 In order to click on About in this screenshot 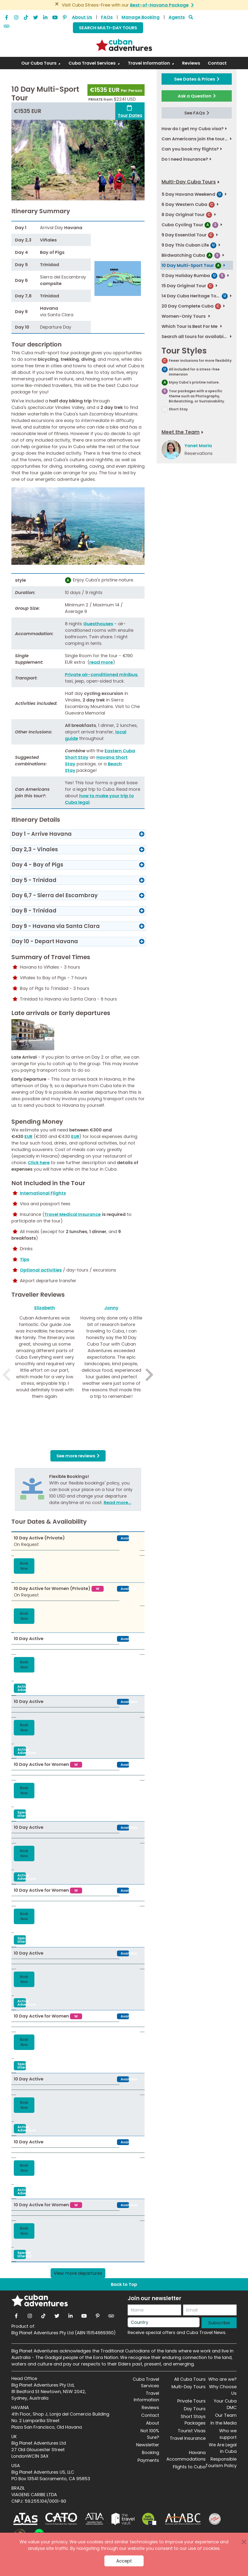, I will do `click(152, 2423)`.